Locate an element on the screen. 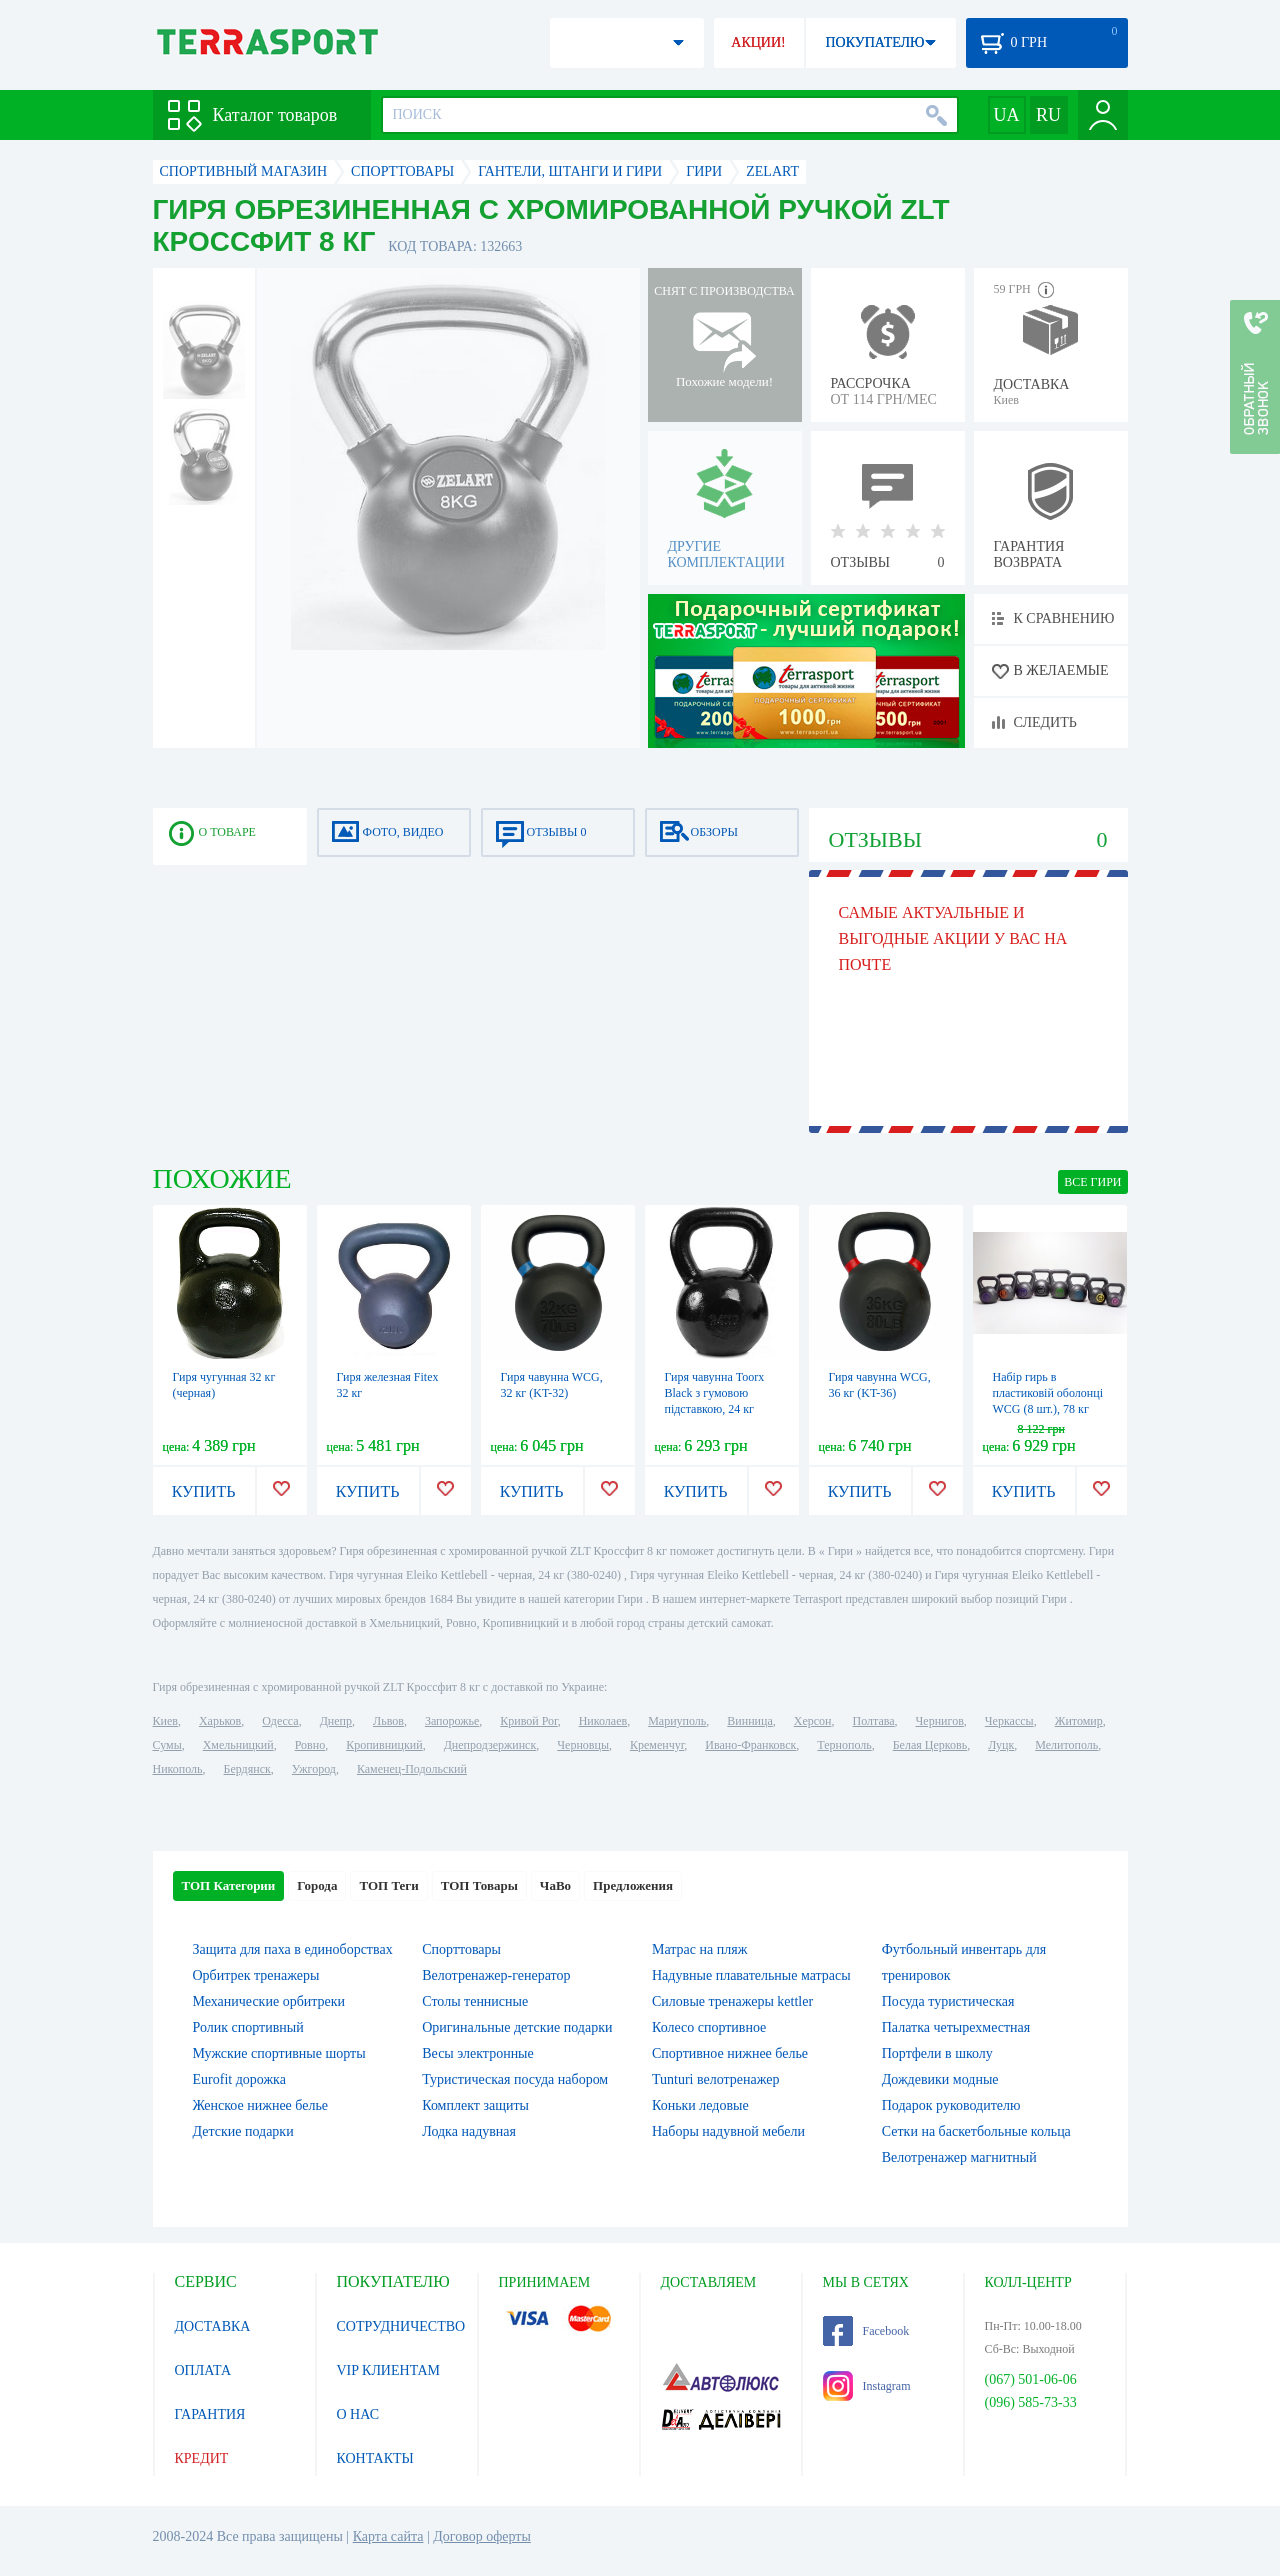  Никополь is located at coordinates (178, 1769).